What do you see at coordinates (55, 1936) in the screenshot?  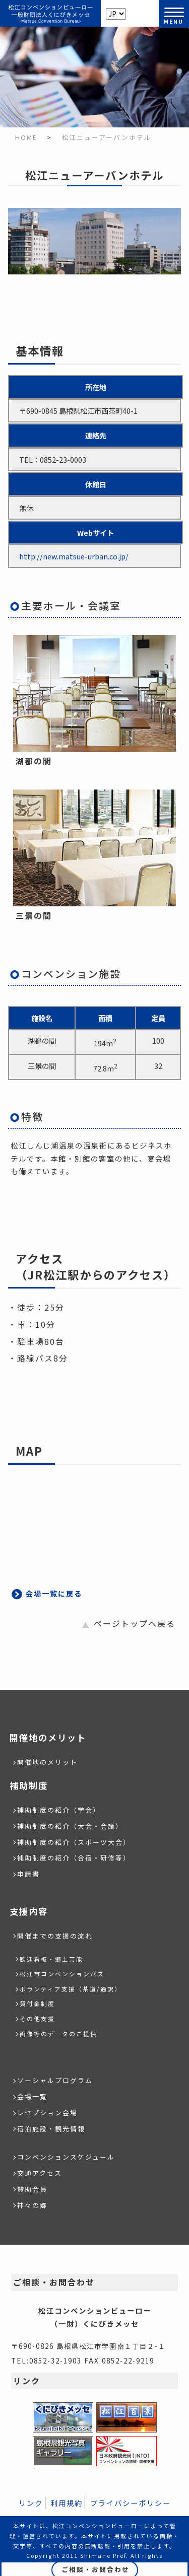 I see `開催までの支援の流れ` at bounding box center [55, 1936].